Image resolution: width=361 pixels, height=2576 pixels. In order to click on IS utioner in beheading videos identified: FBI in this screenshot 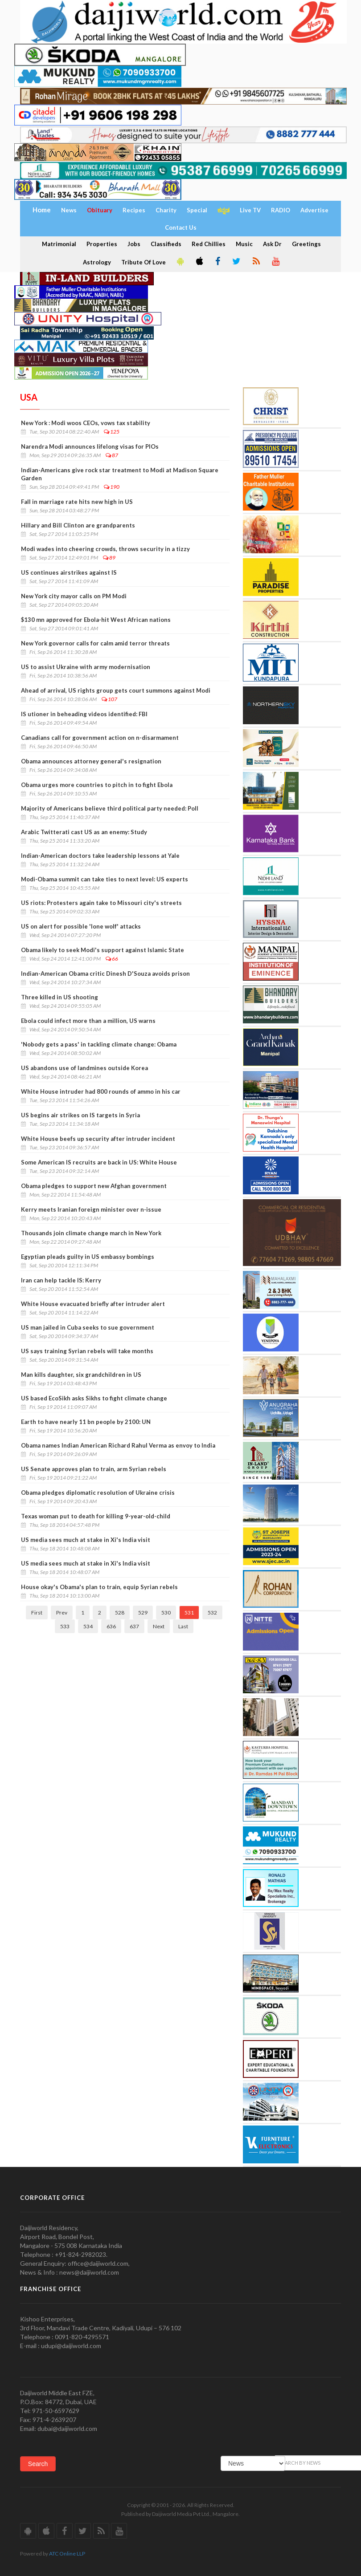, I will do `click(84, 714)`.